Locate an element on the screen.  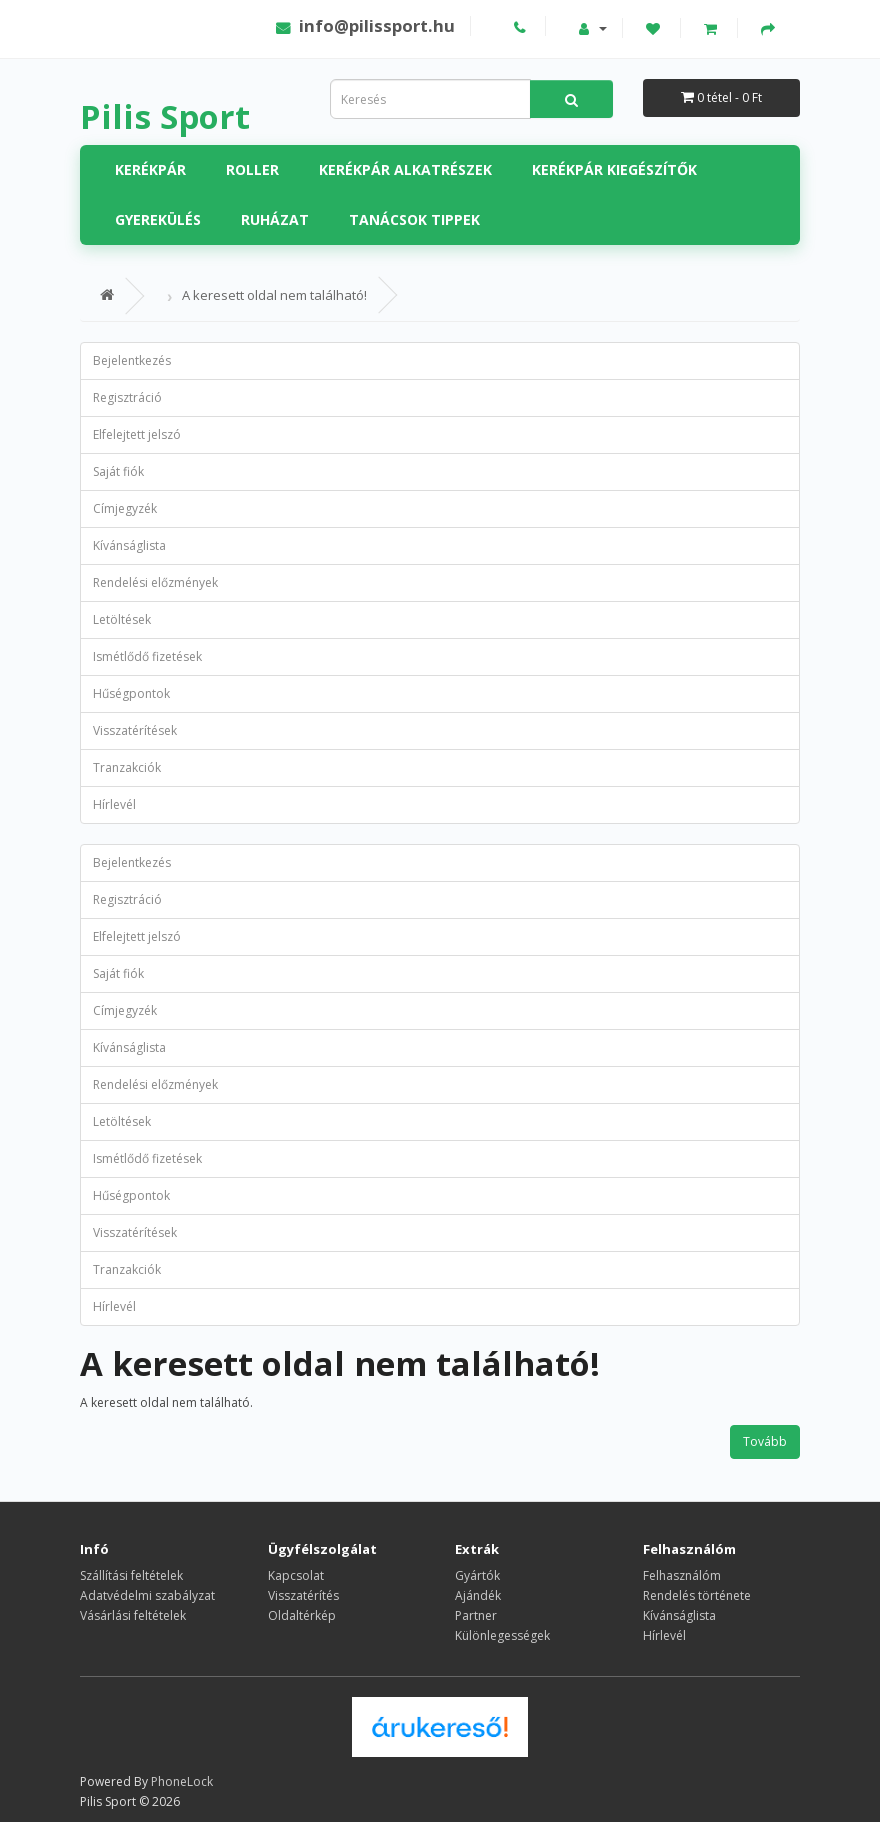
Vásárlási feltételek is located at coordinates (133, 1615).